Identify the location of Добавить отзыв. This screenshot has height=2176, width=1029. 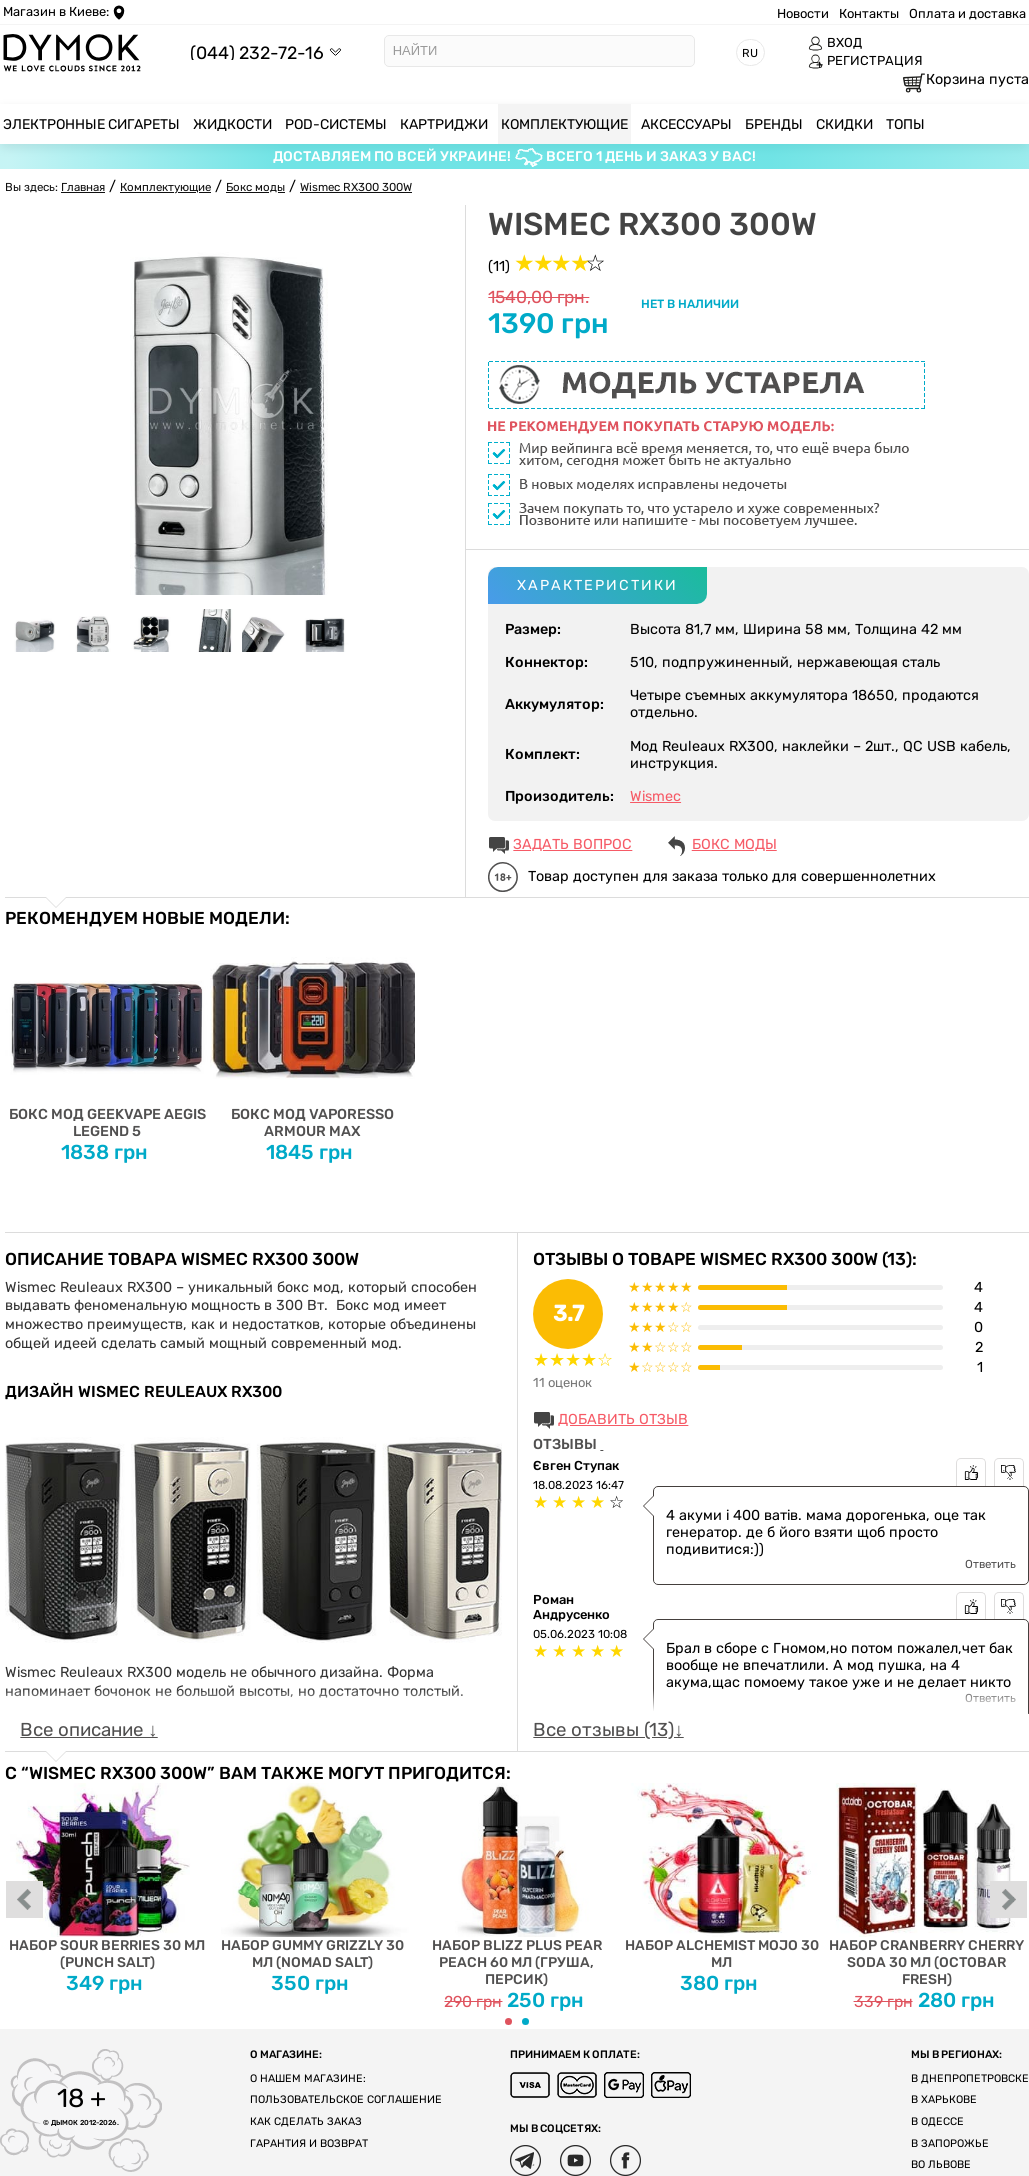
(623, 1419).